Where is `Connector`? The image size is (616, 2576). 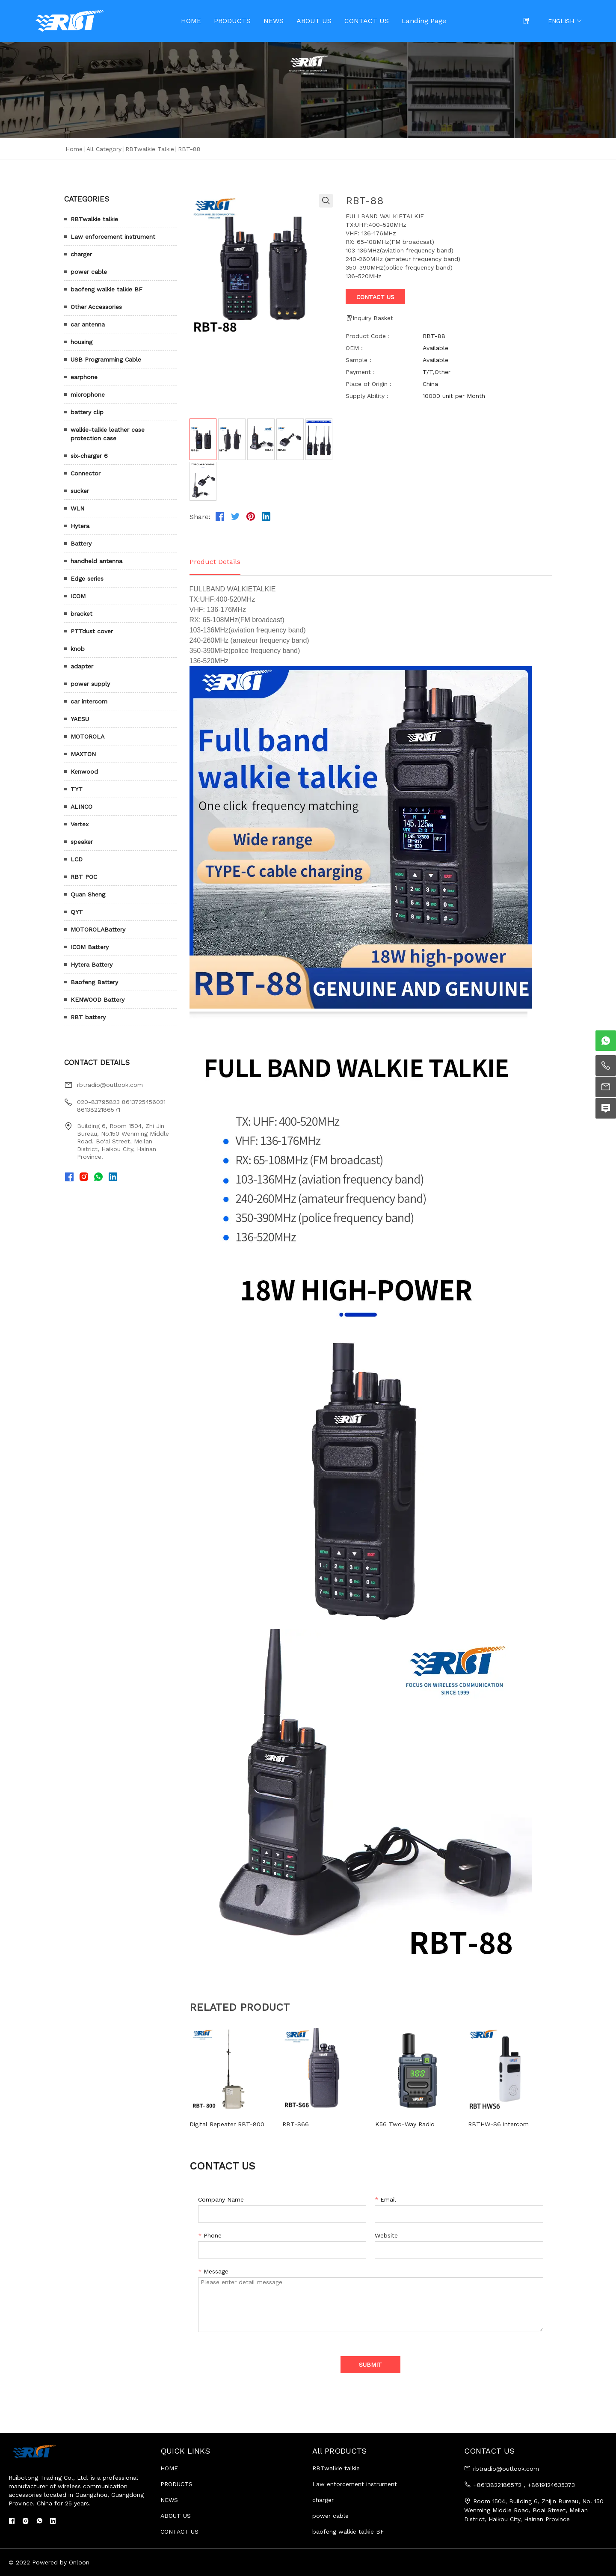
Connector is located at coordinates (86, 473).